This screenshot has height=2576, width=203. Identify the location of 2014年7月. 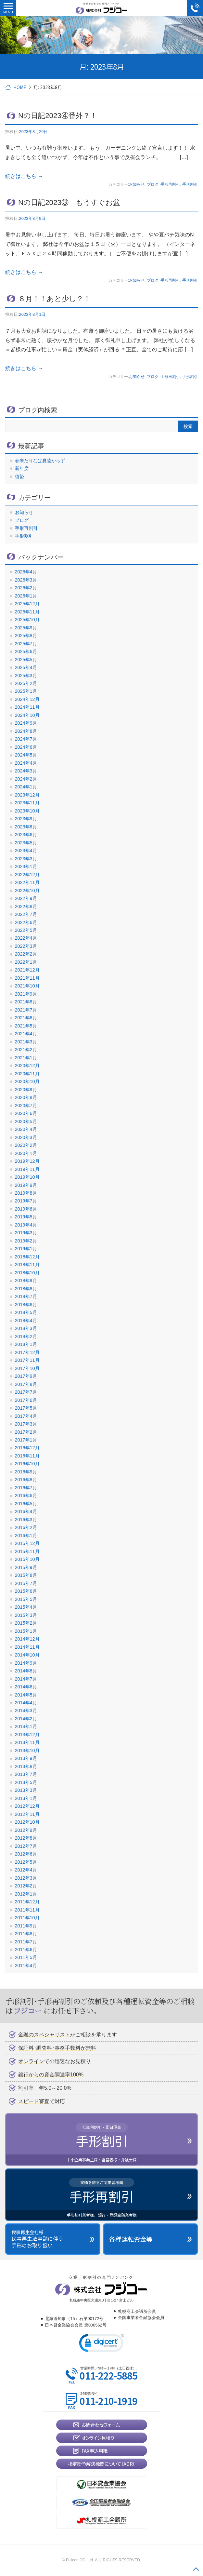
(26, 1679).